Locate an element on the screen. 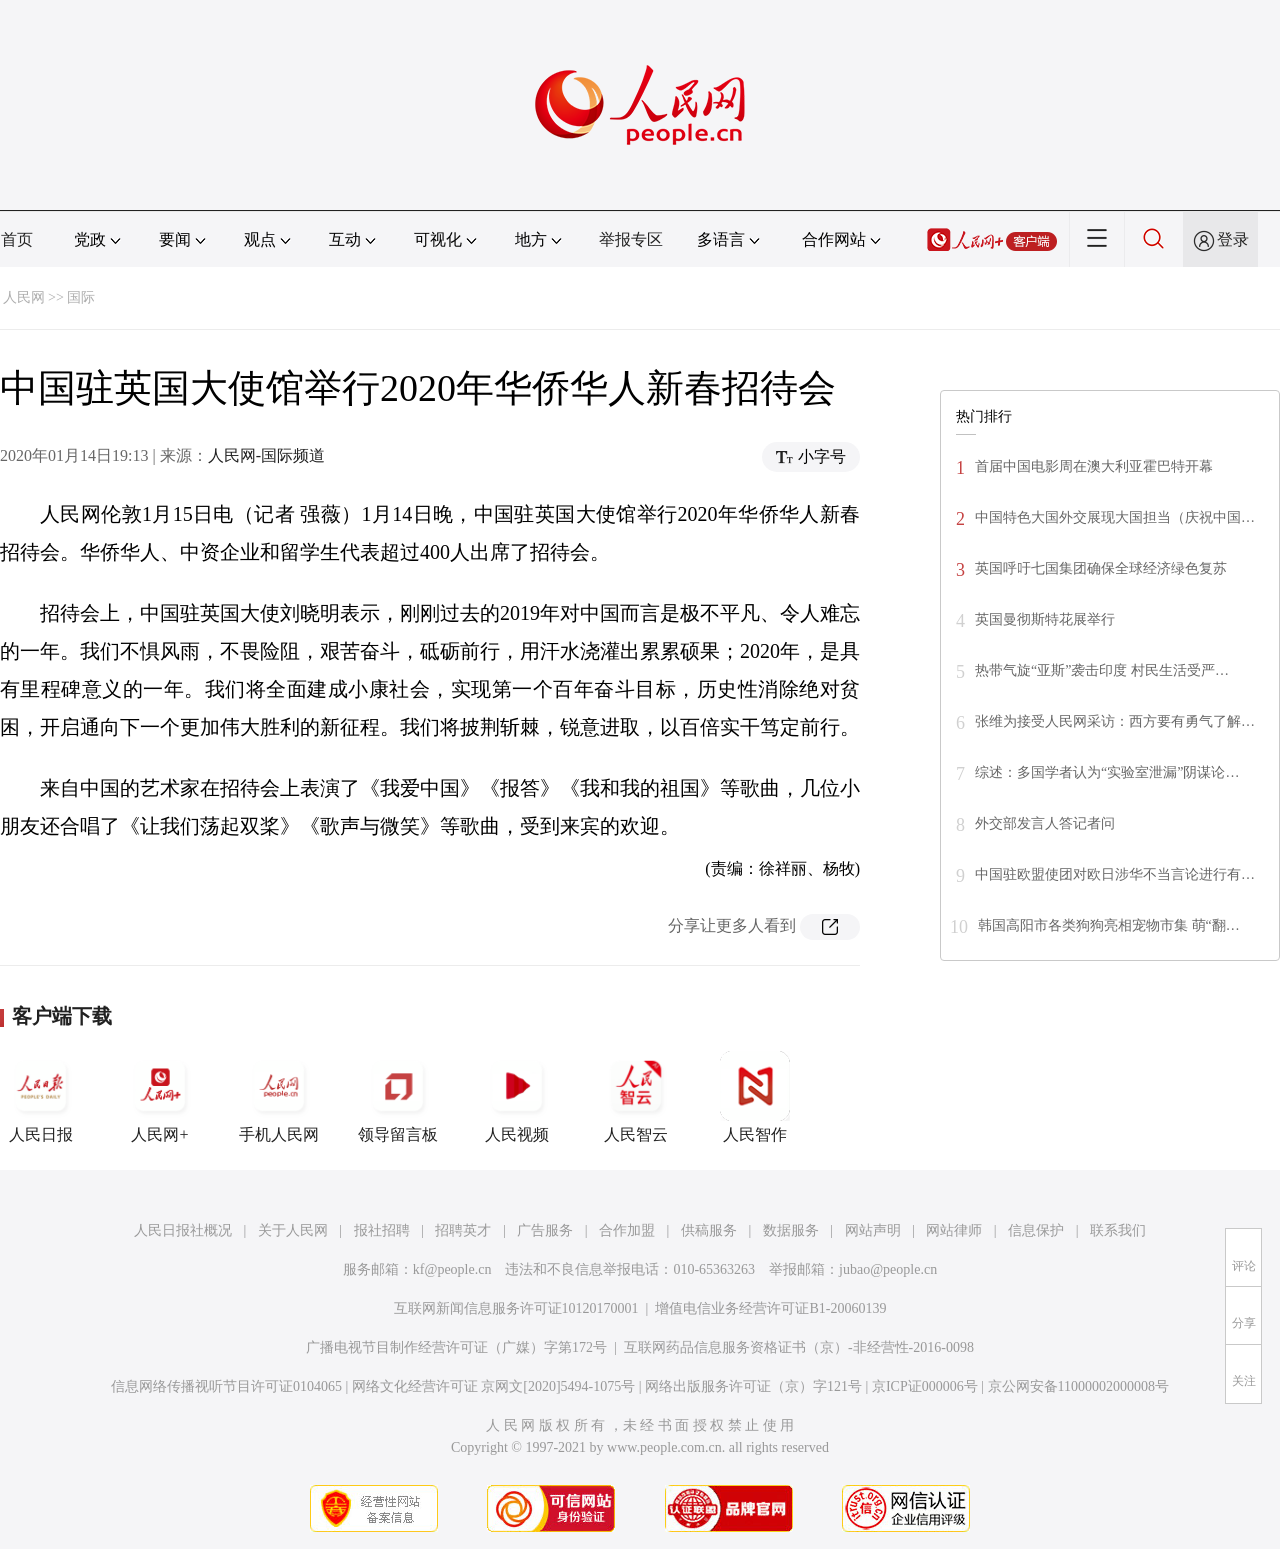  人民视频 is located at coordinates (517, 1097).